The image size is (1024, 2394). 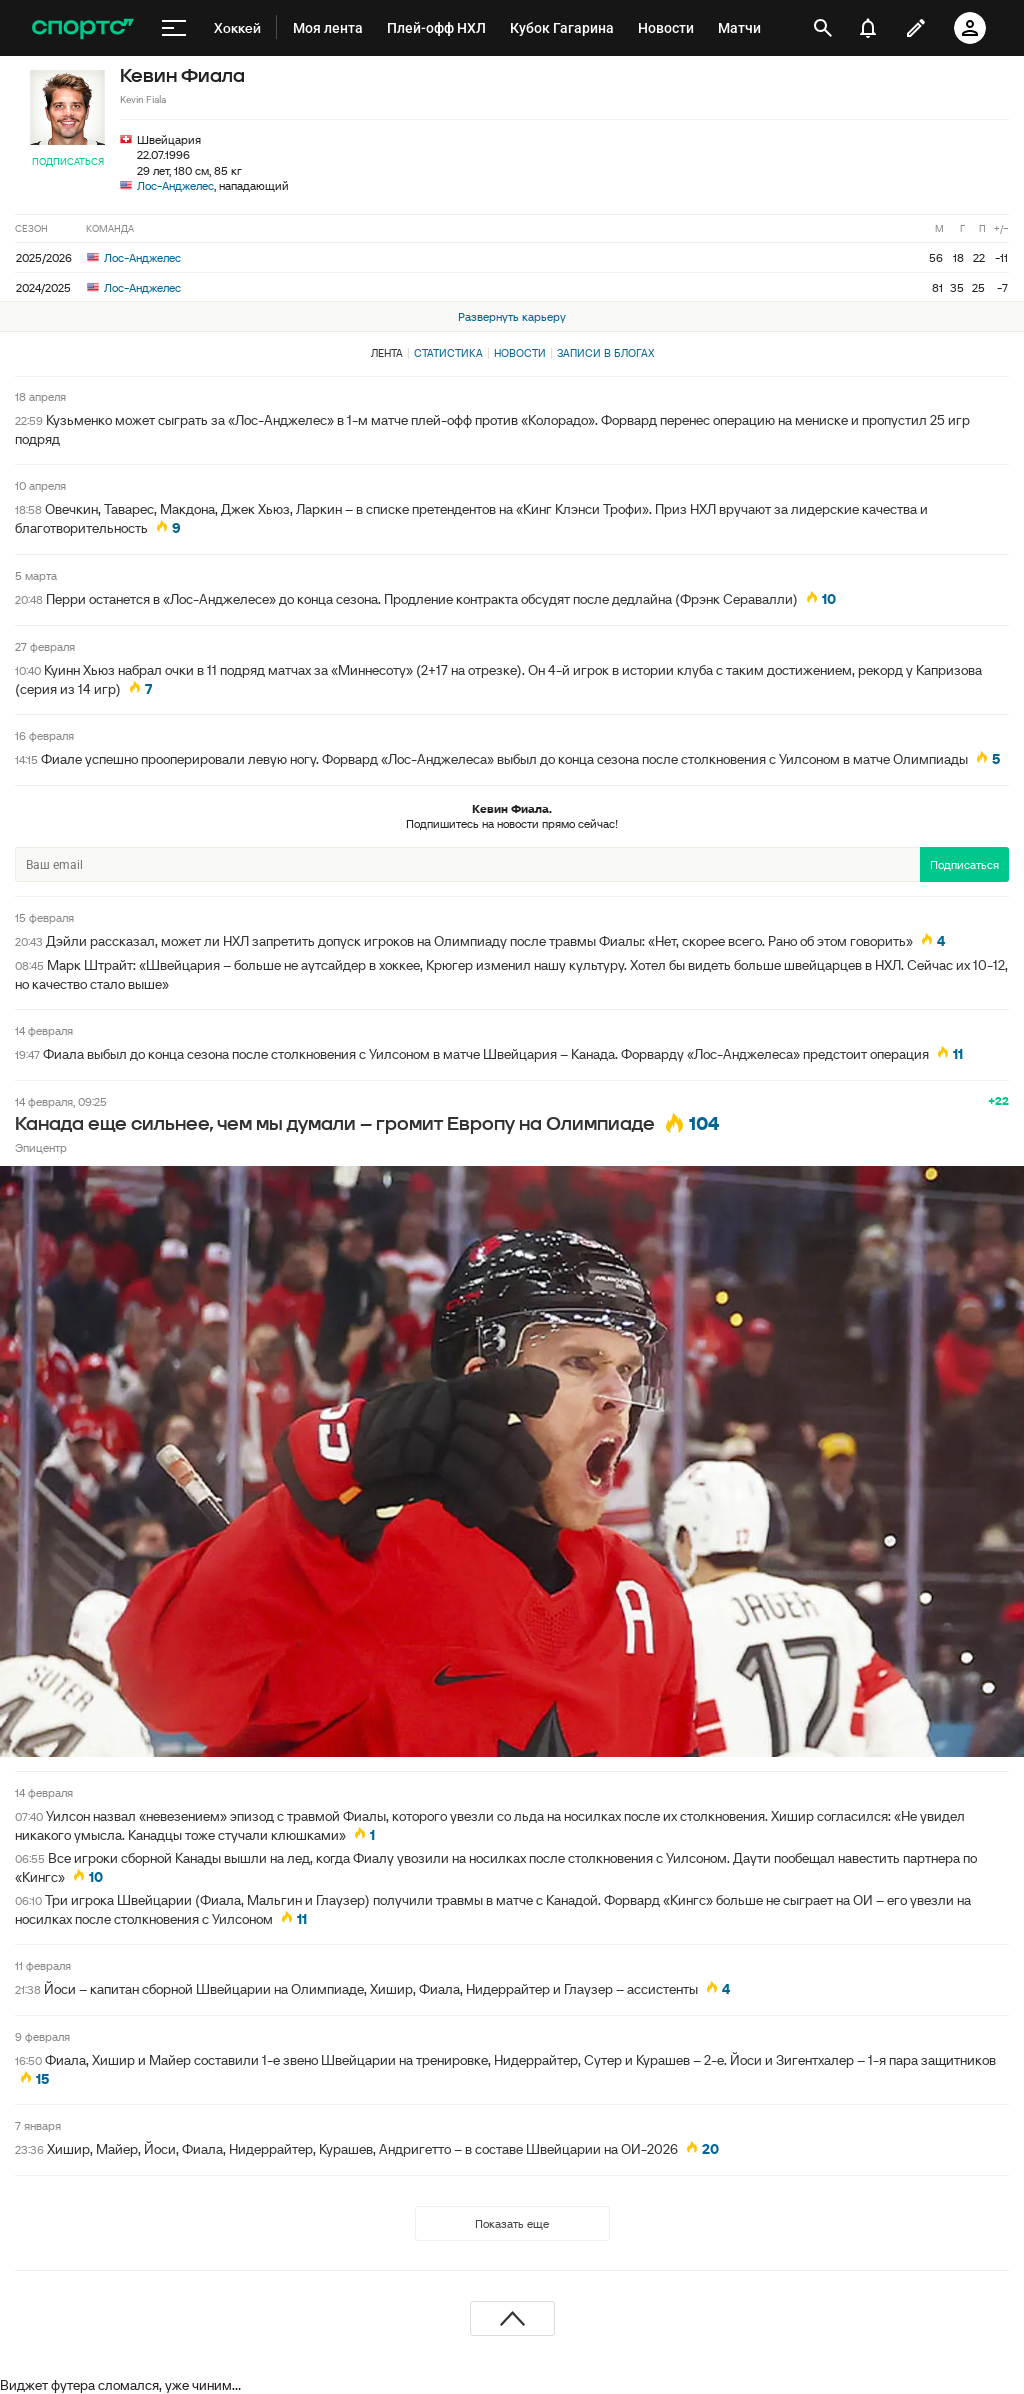 I want to click on Эпицентр, so click(x=41, y=1147).